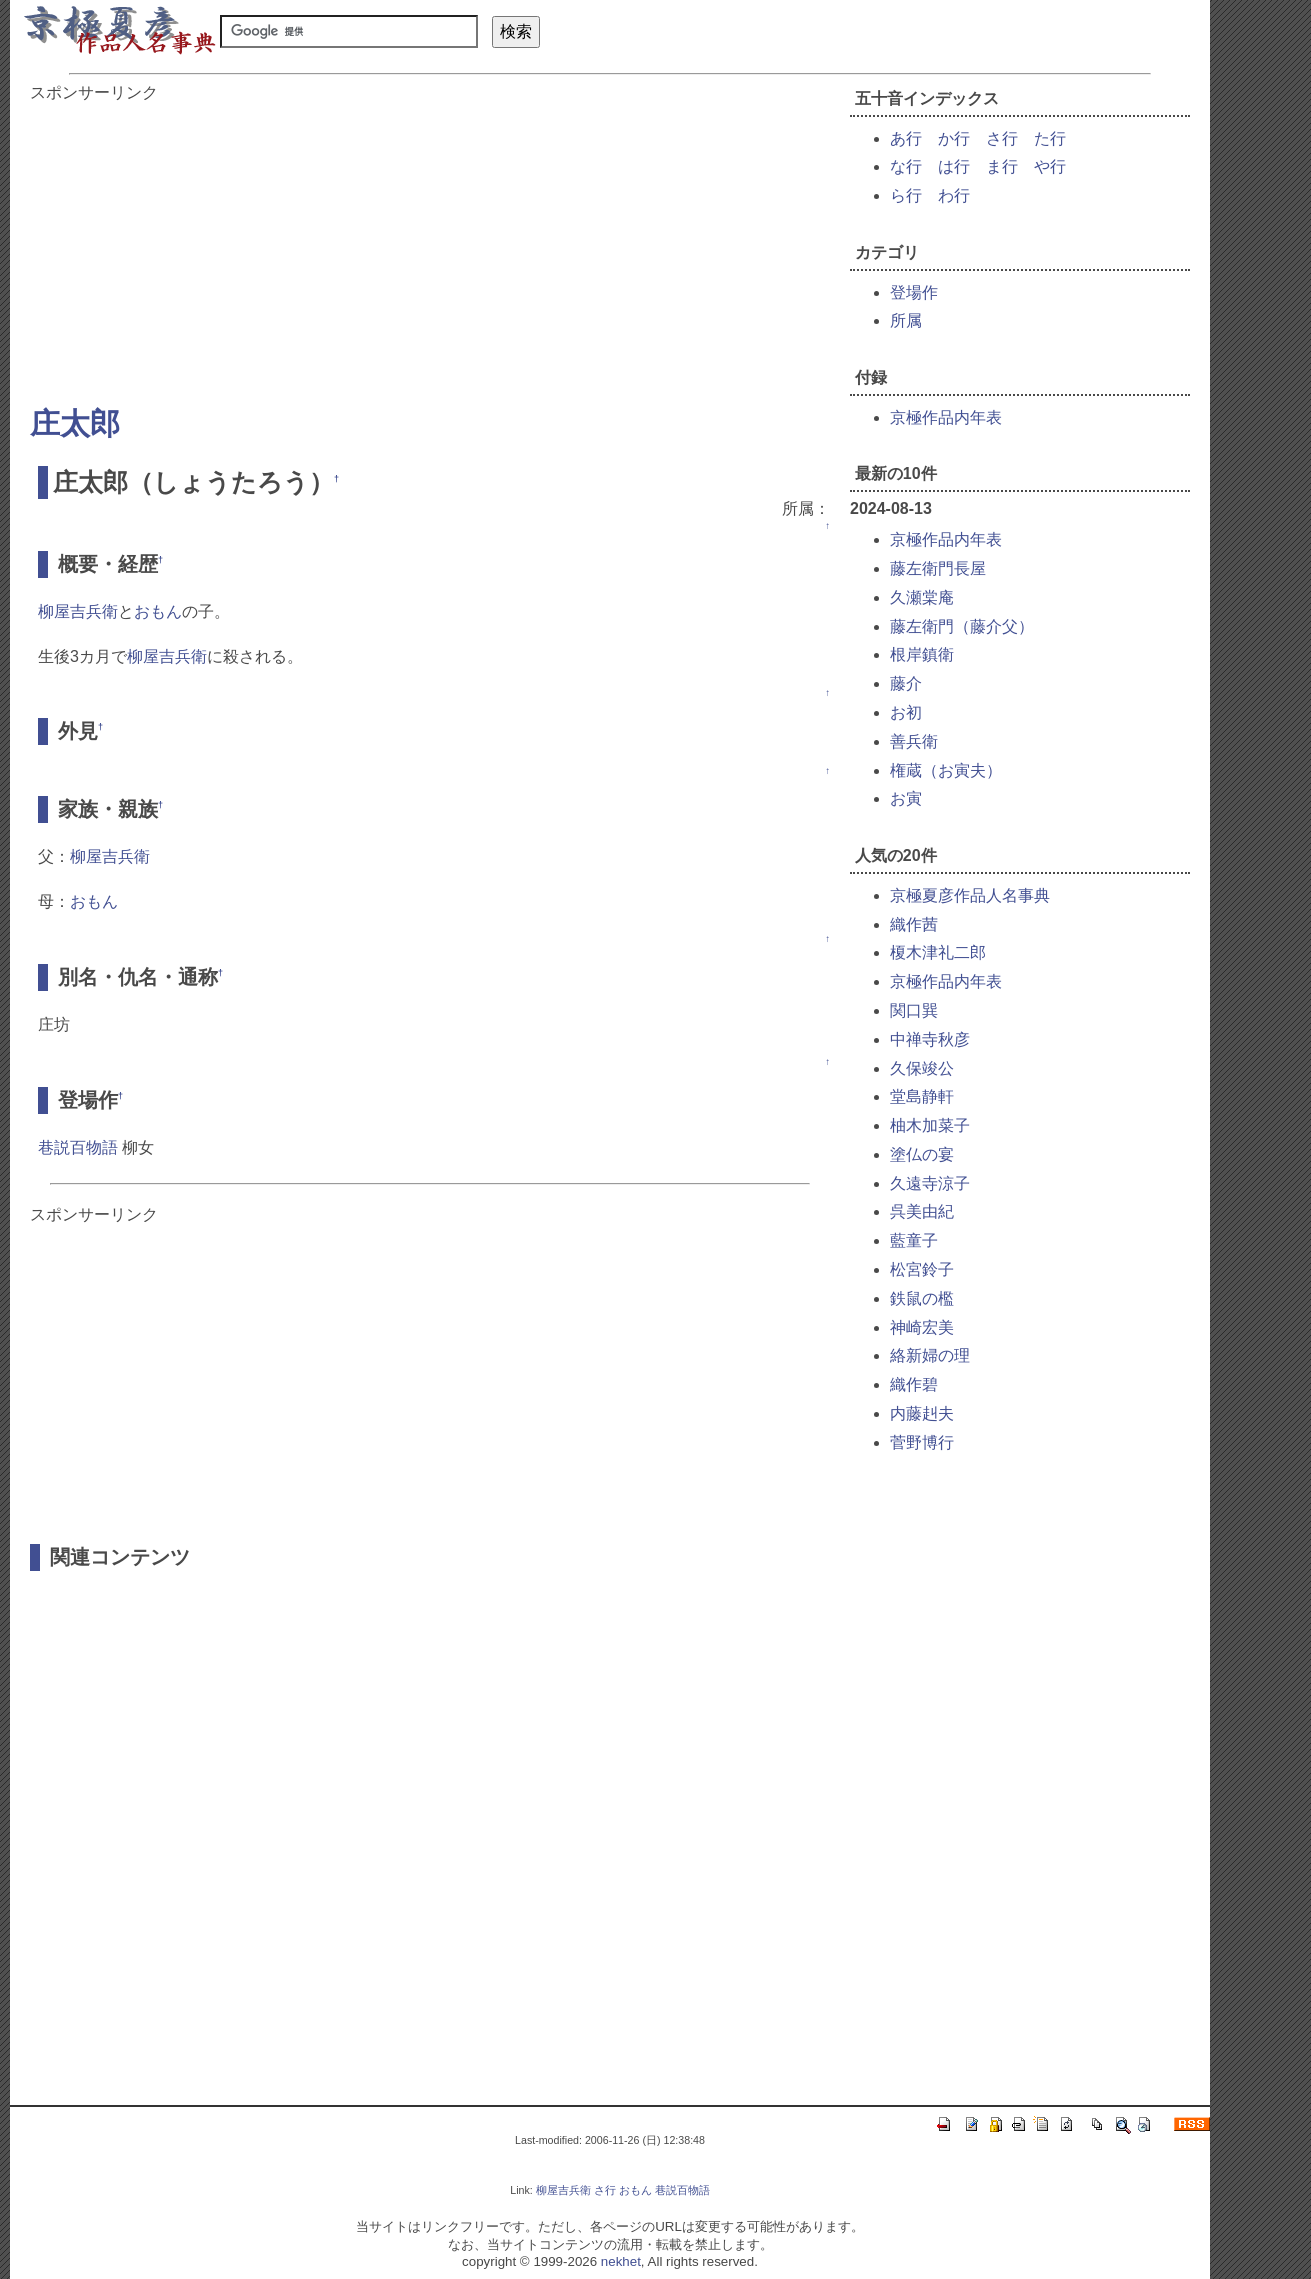 This screenshot has height=2279, width=1311. Describe the element at coordinates (75, 423) in the screenshot. I see `庄太郎` at that location.